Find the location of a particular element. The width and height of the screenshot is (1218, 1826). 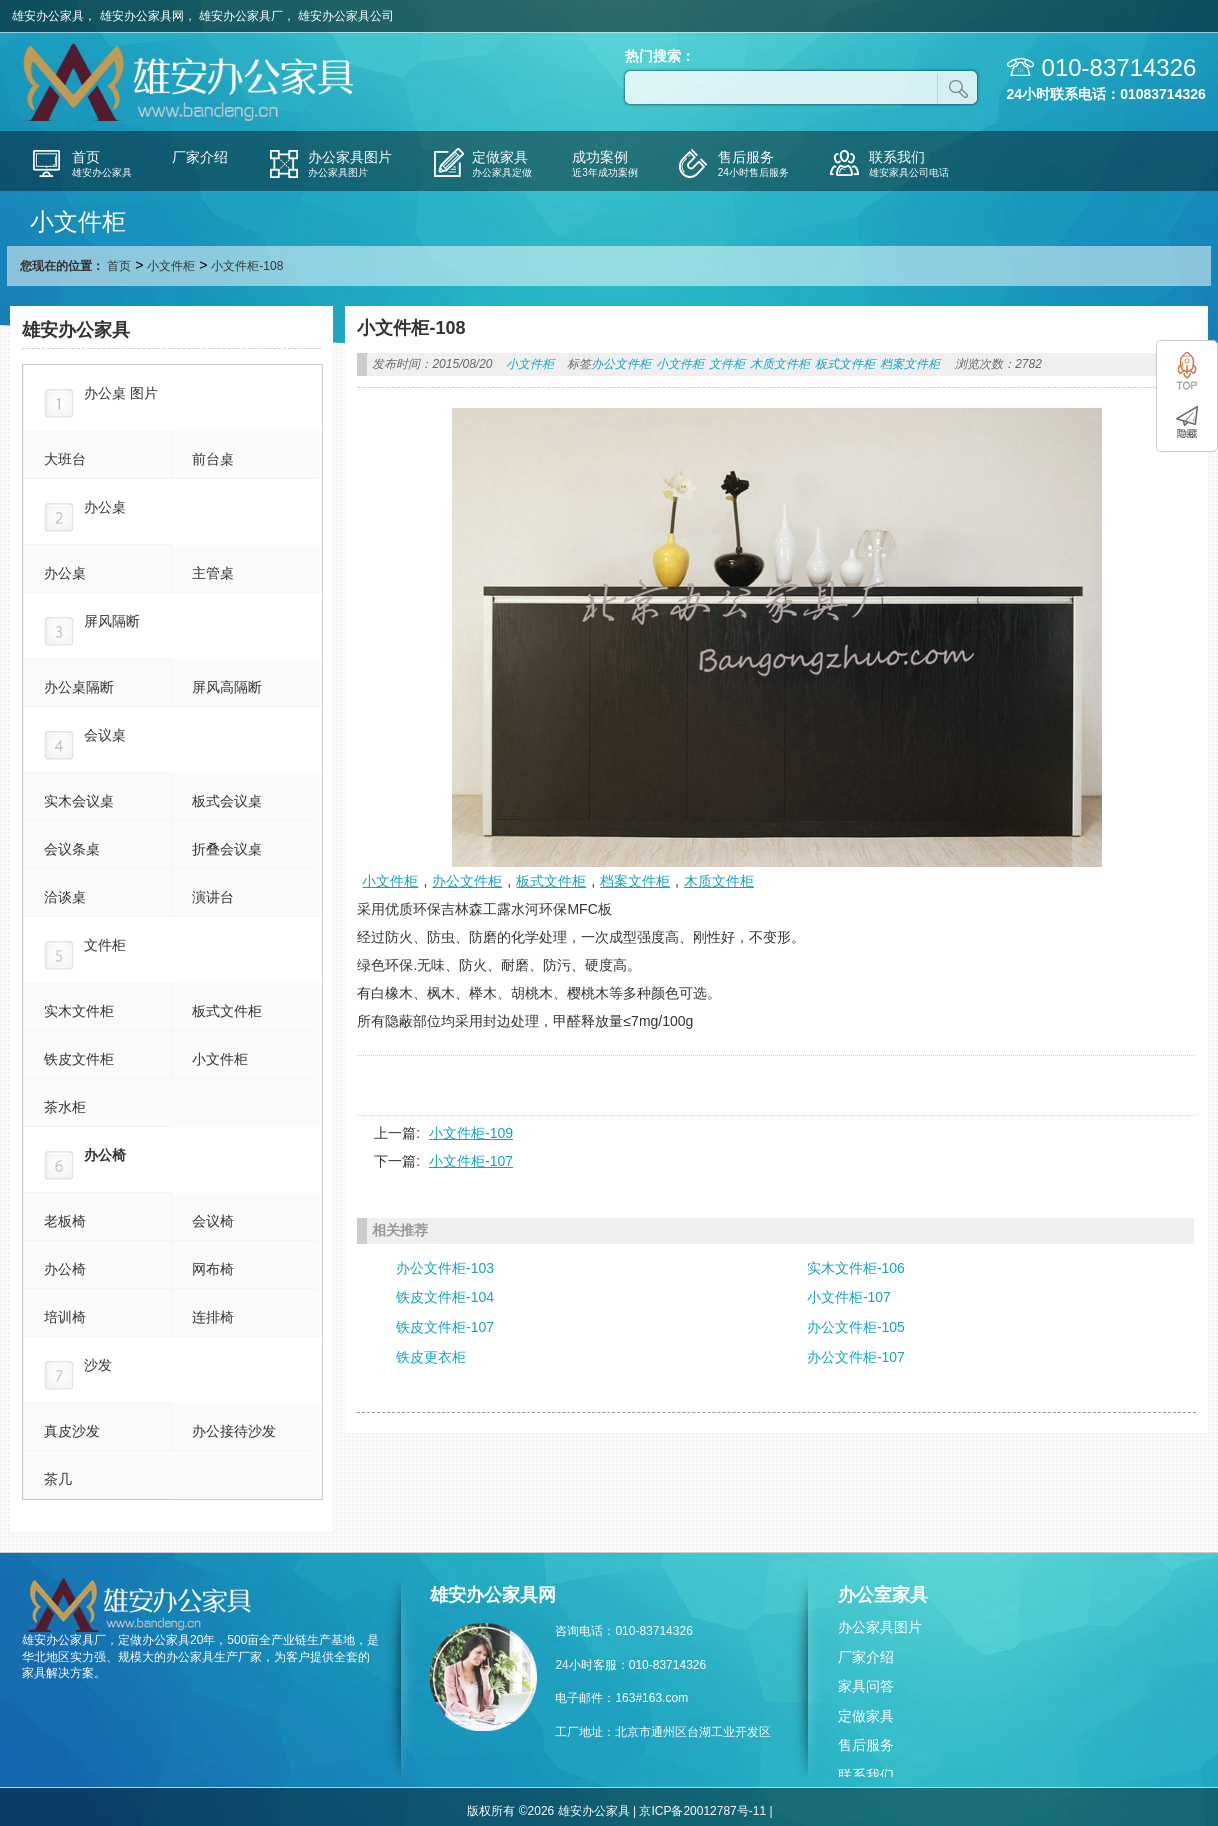

办公文件柜-103 is located at coordinates (445, 1268).